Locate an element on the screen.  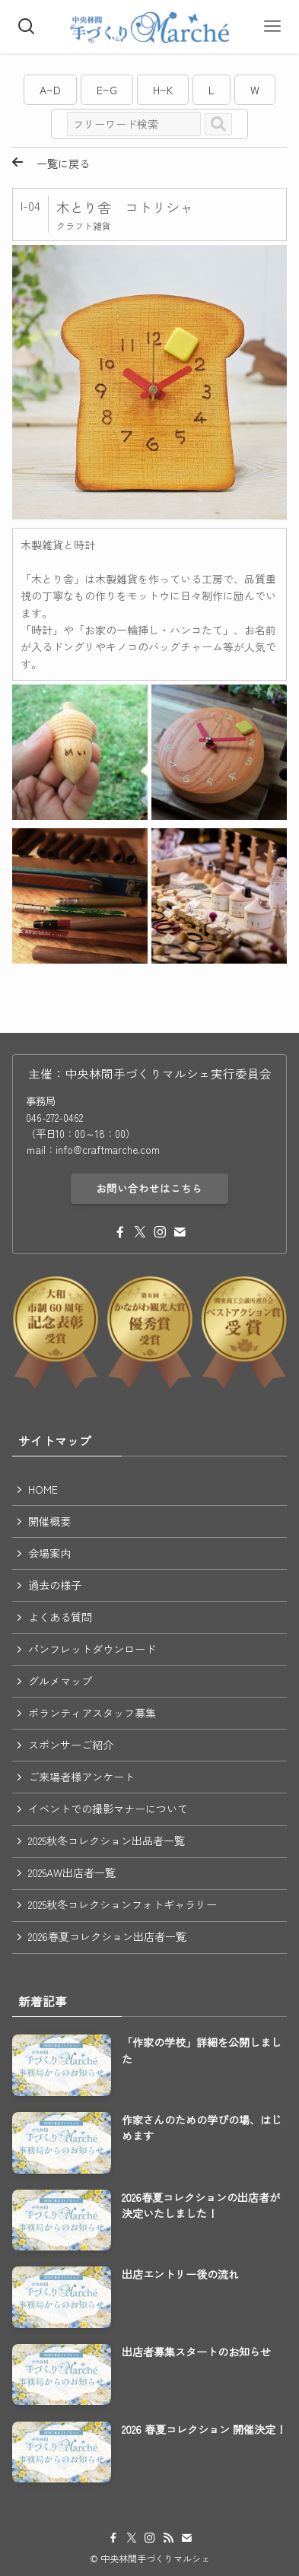
よくある質問 is located at coordinates (60, 1617).